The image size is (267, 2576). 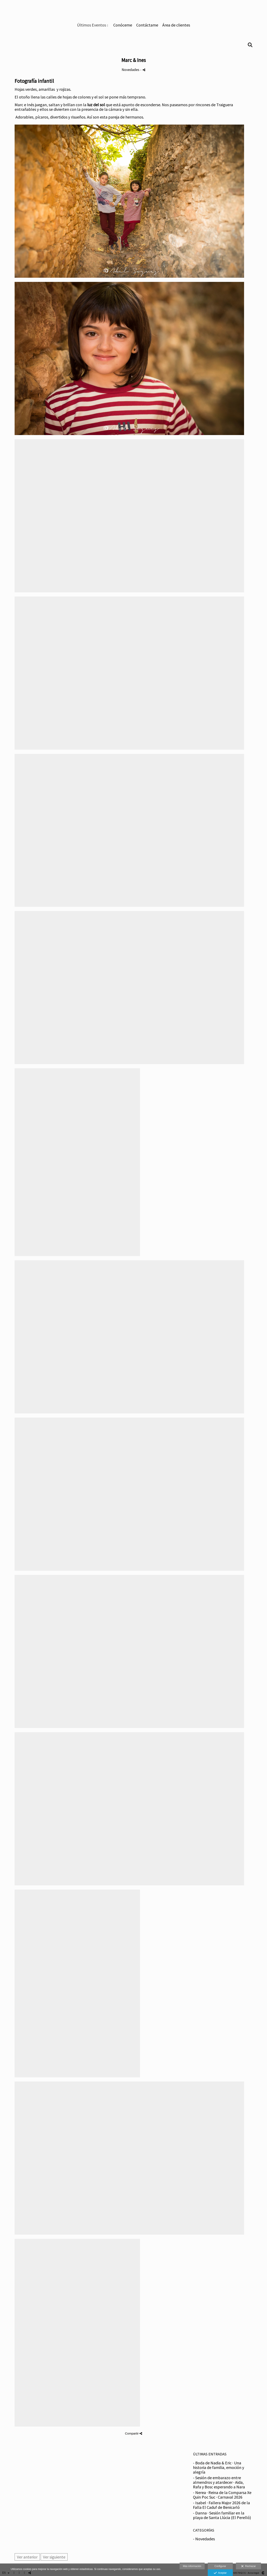 What do you see at coordinates (220, 2566) in the screenshot?
I see `Configurar` at bounding box center [220, 2566].